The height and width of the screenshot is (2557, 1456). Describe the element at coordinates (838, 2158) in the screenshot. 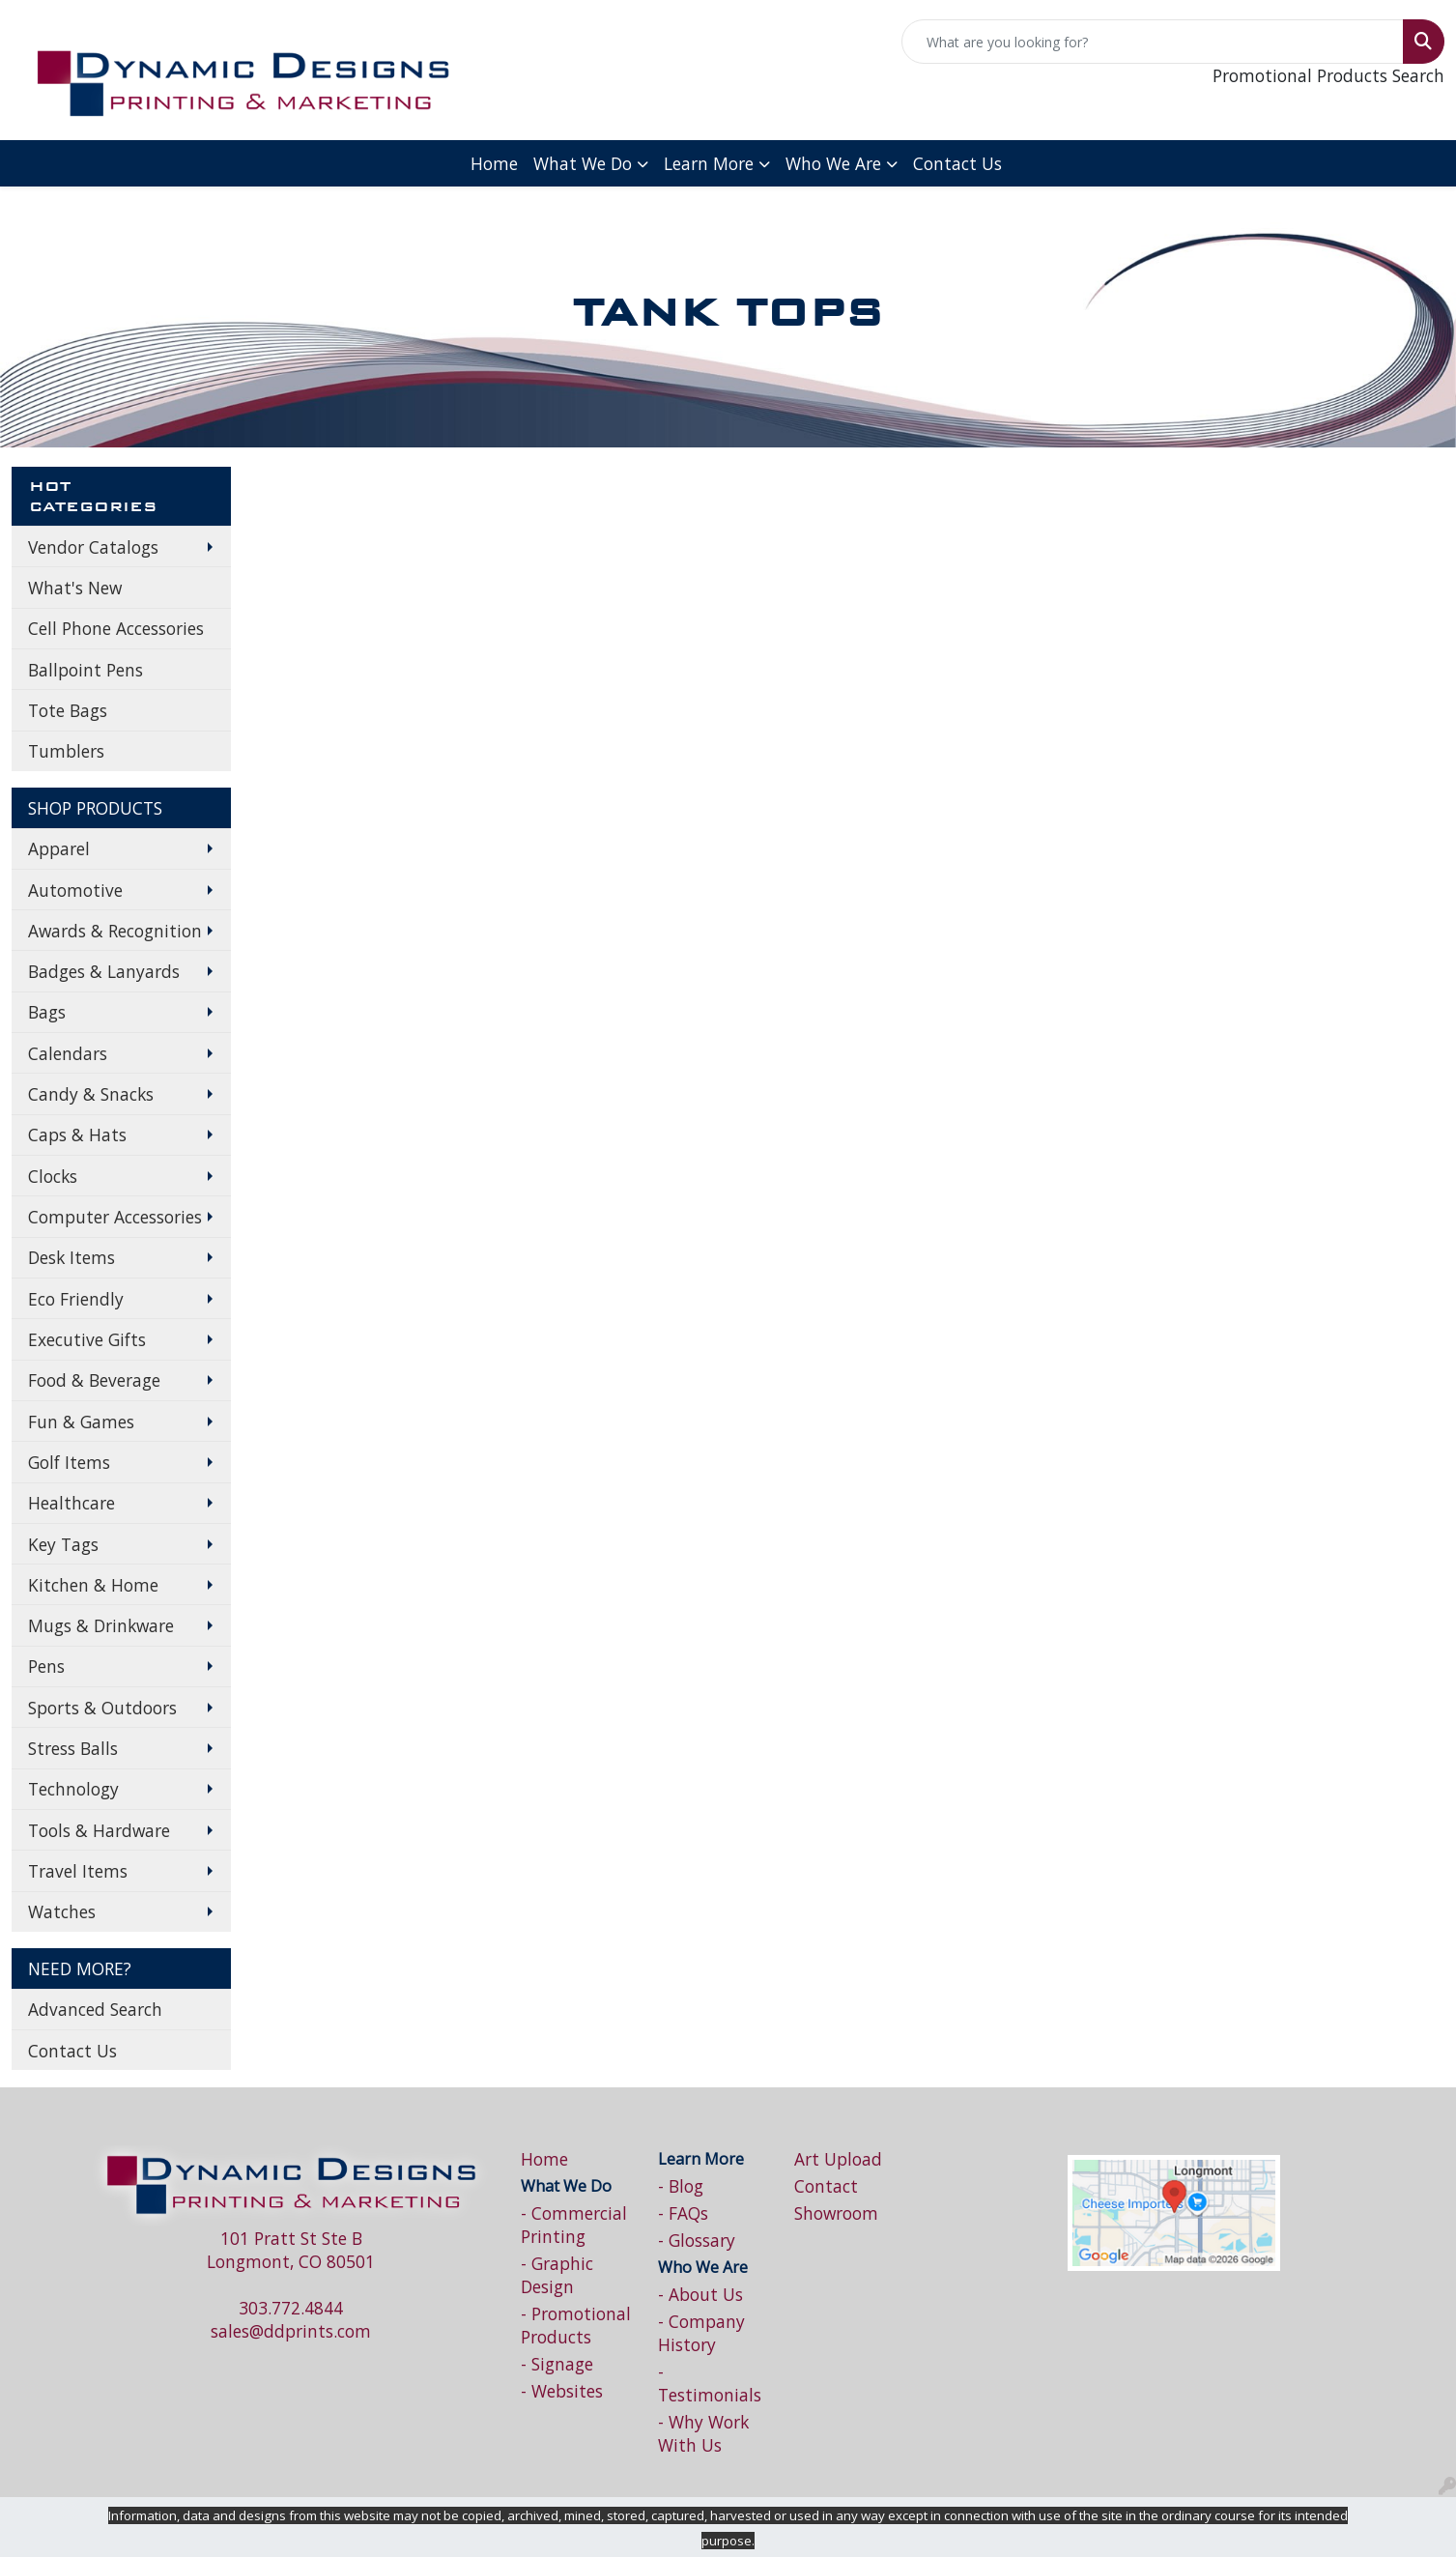

I see `Art Upload` at that location.